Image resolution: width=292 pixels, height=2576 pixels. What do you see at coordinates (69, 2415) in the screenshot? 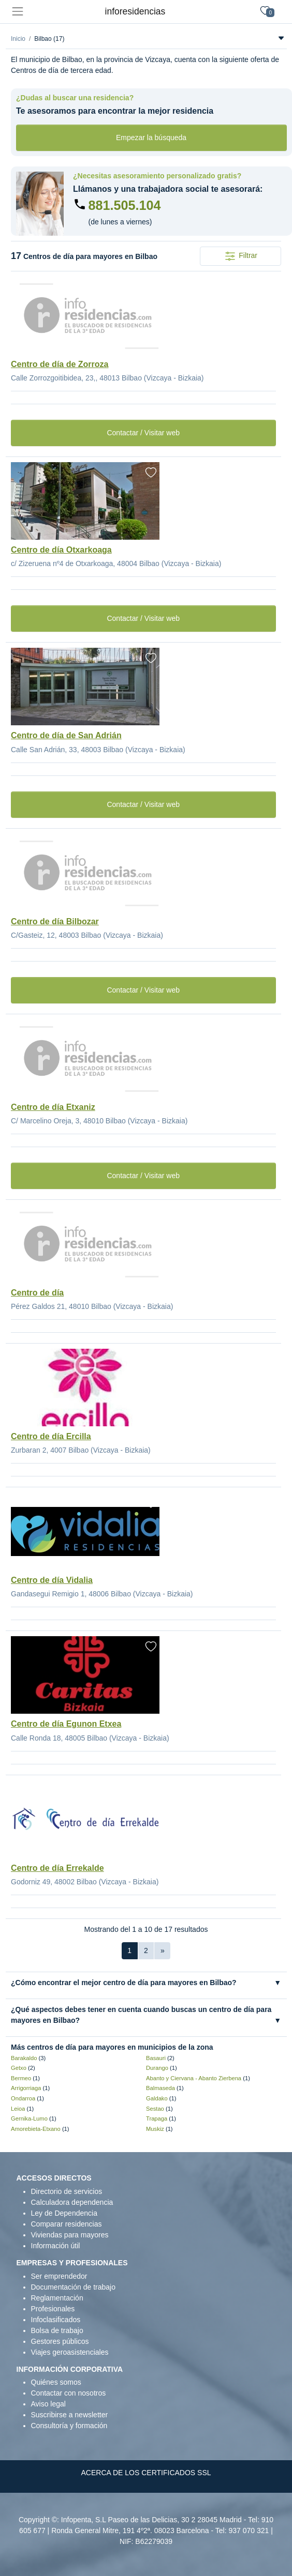
I see `Suscribirse a newsletter` at bounding box center [69, 2415].